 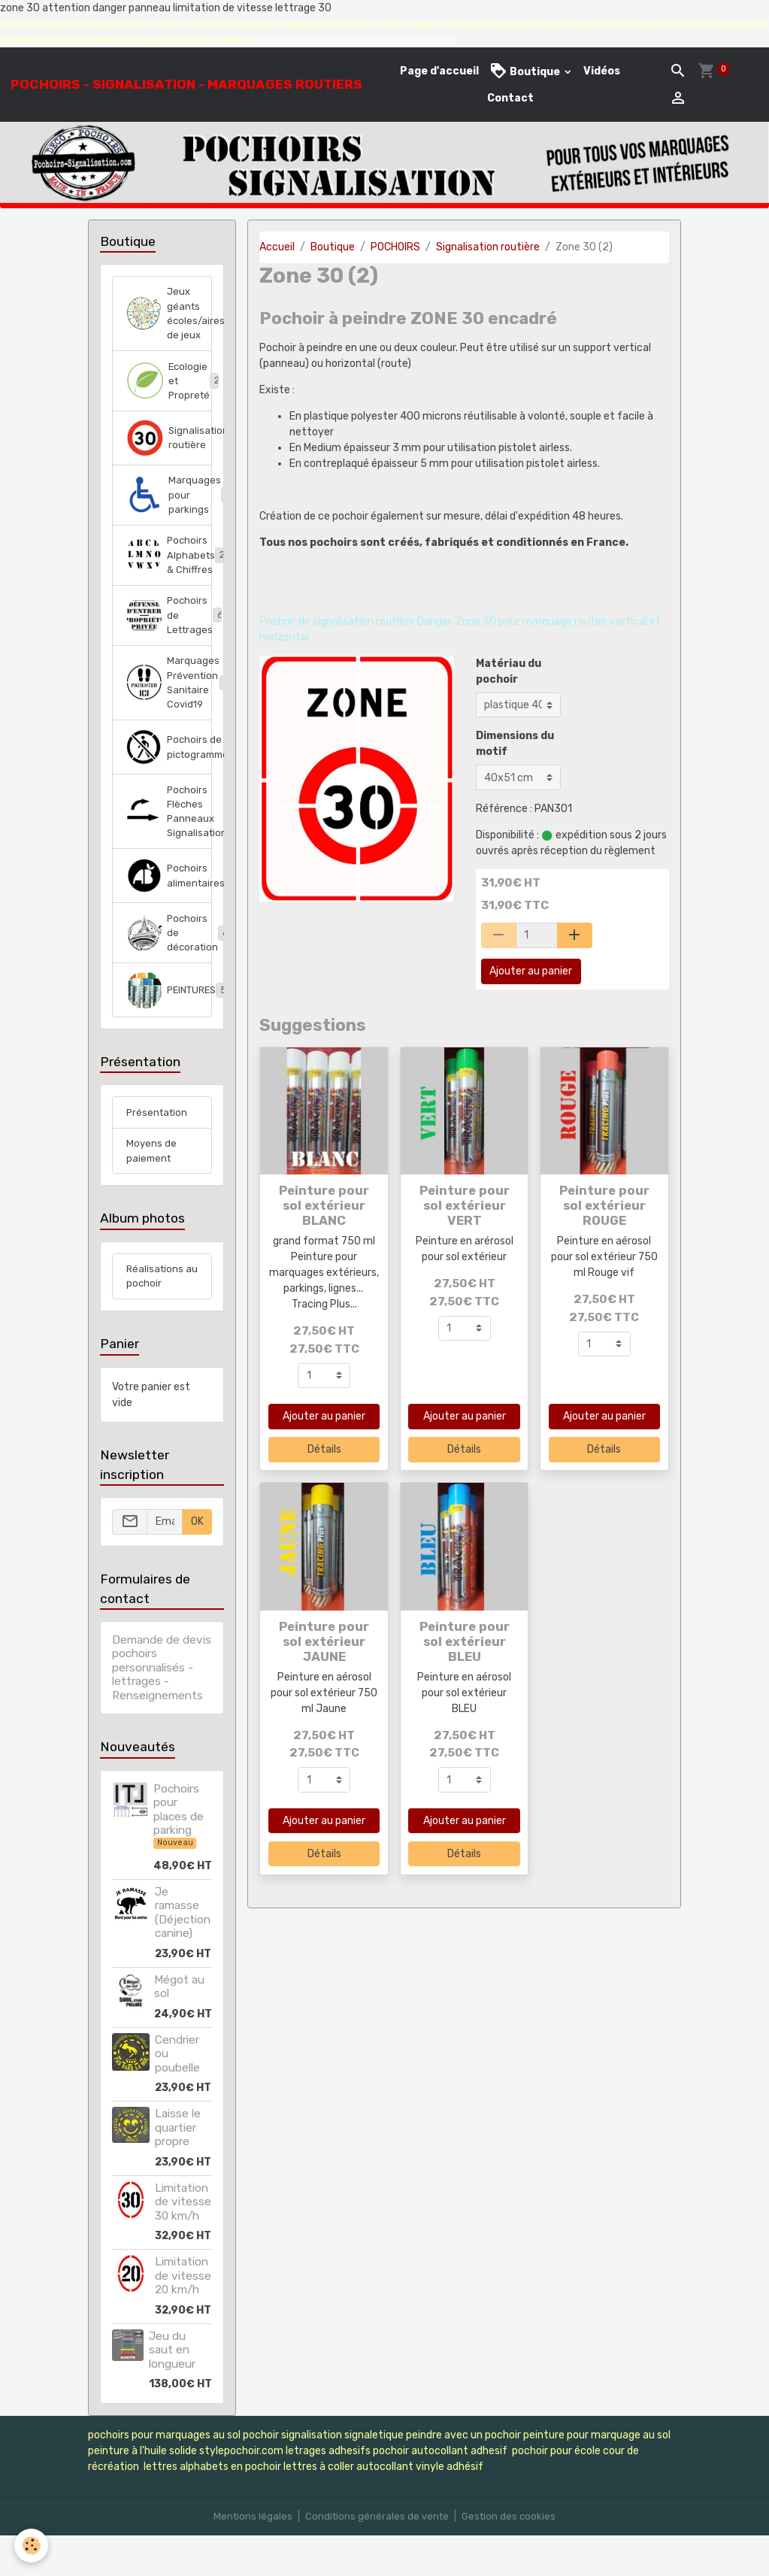 What do you see at coordinates (604, 1205) in the screenshot?
I see `Peinture pour sol extérieur ROUGE` at bounding box center [604, 1205].